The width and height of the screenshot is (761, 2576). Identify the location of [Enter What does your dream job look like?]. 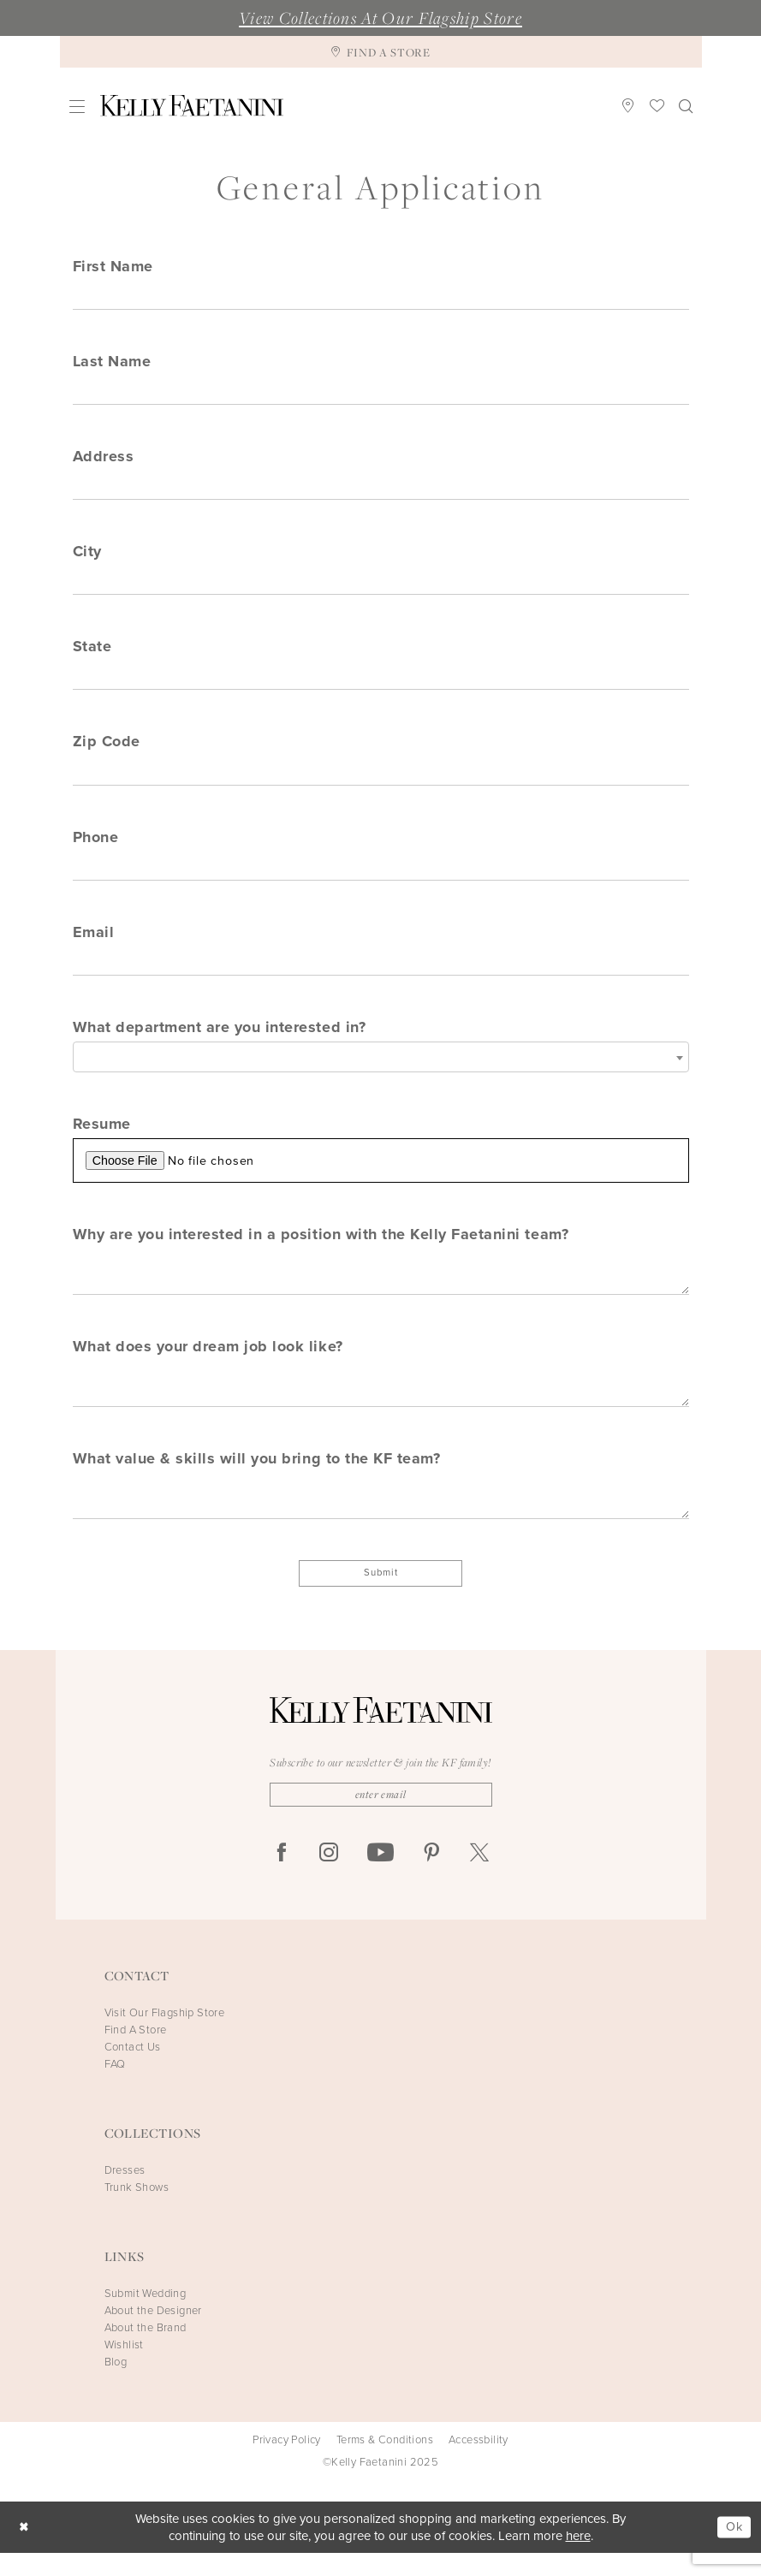
(381, 1402).